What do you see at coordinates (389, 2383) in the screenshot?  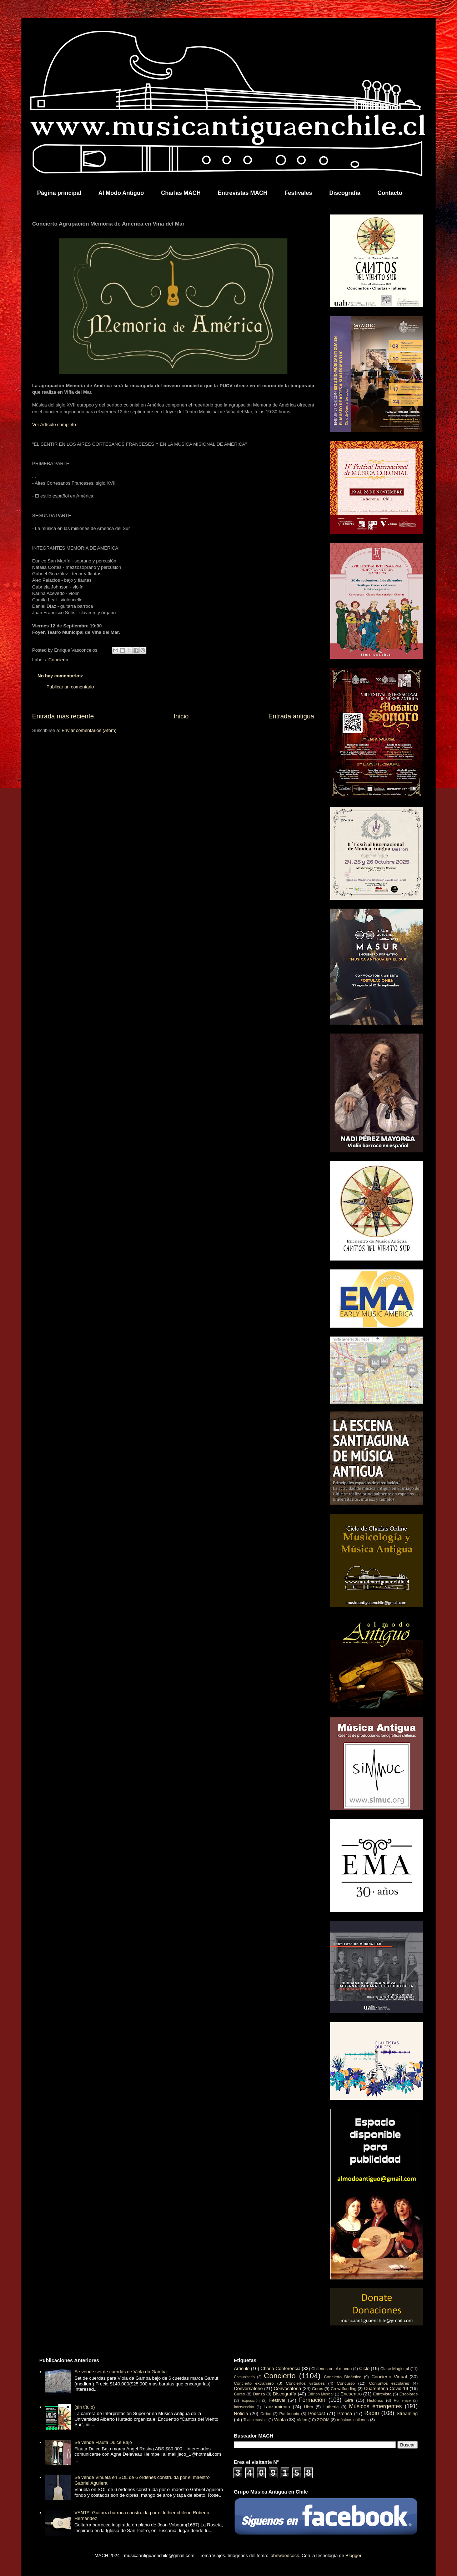 I see `Conjuntos escolares` at bounding box center [389, 2383].